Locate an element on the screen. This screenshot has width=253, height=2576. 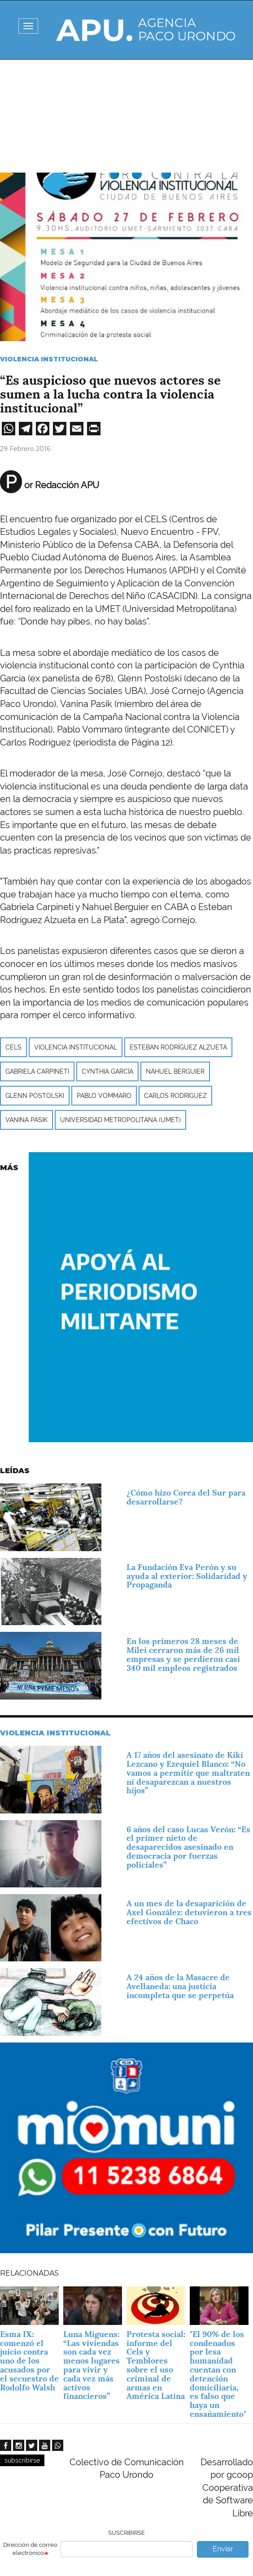
En los primeros 28 meses de Milei cerraron más de 26 mil empresas y se perdieron casi 340 mil empleos registrados is located at coordinates (183, 1654).